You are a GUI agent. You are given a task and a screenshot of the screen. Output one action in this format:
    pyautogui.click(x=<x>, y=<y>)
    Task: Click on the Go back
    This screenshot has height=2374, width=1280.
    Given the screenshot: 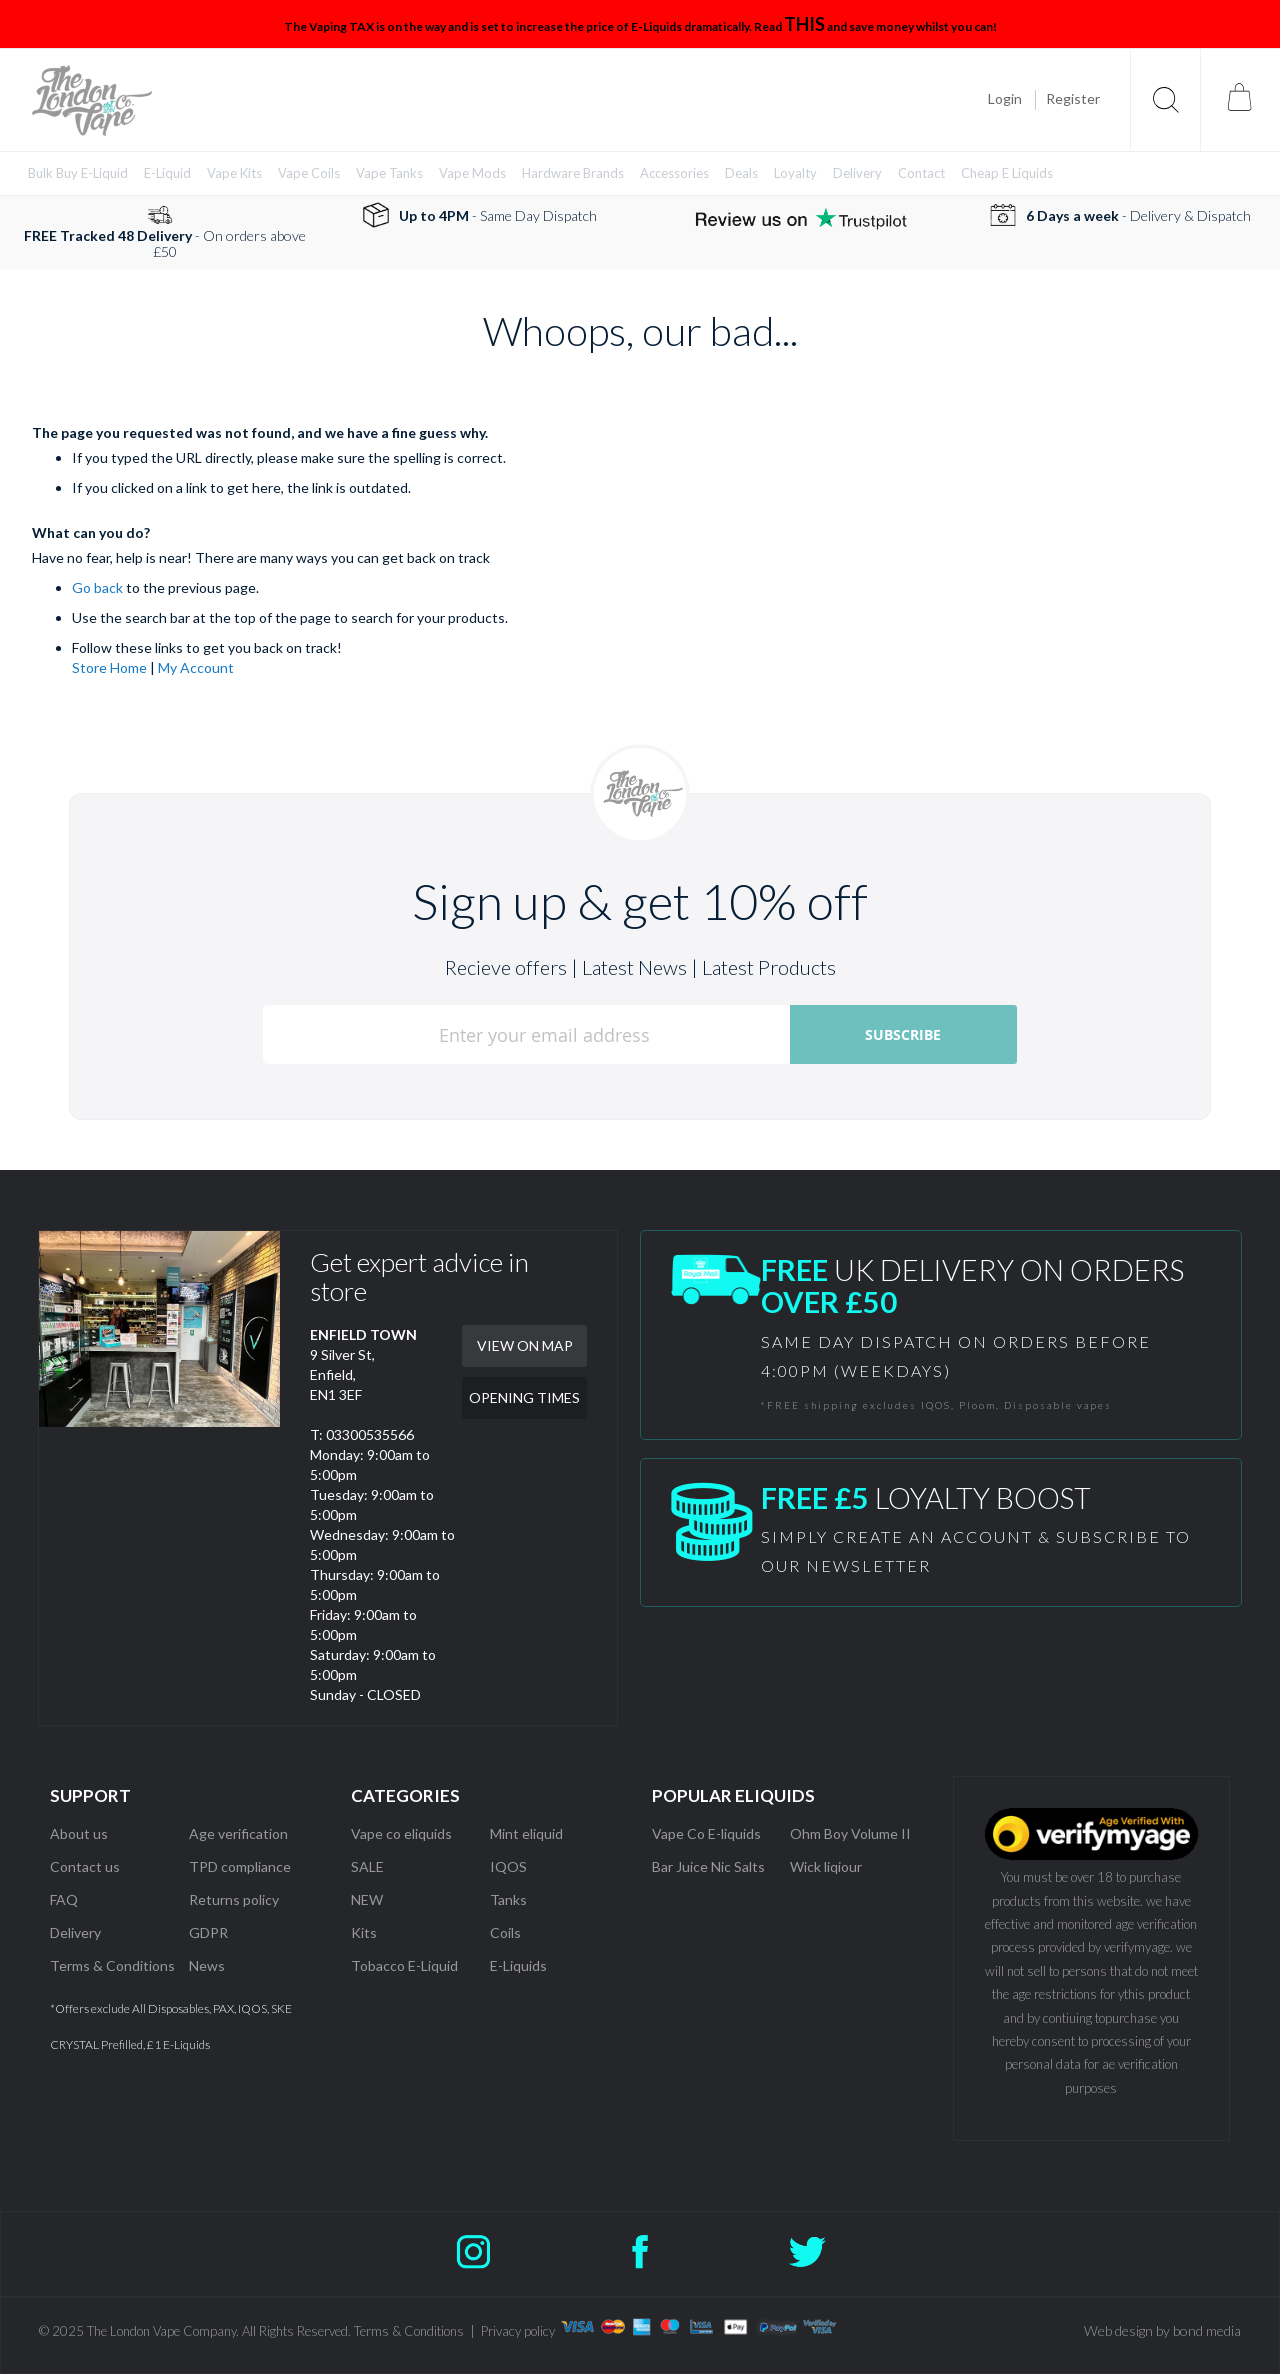 What is the action you would take?
    pyautogui.click(x=97, y=587)
    